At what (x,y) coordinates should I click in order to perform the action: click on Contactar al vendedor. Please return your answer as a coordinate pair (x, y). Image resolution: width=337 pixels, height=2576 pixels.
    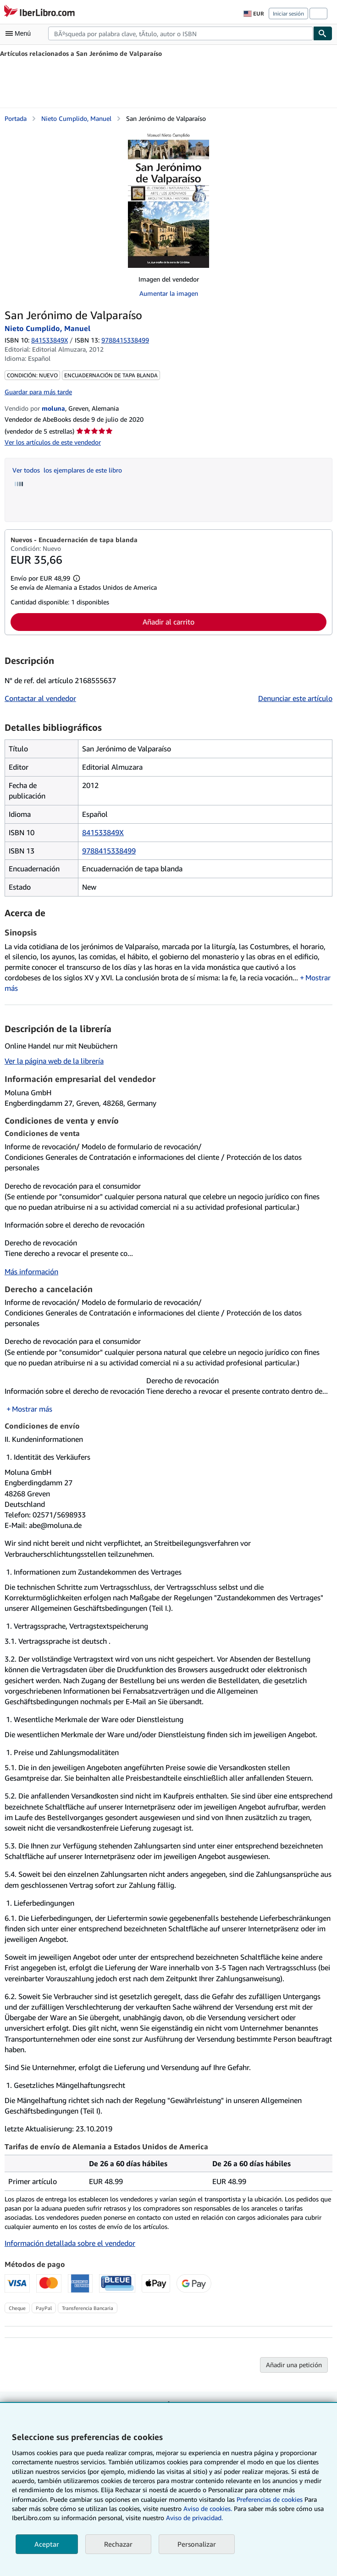
    Looking at the image, I should click on (40, 698).